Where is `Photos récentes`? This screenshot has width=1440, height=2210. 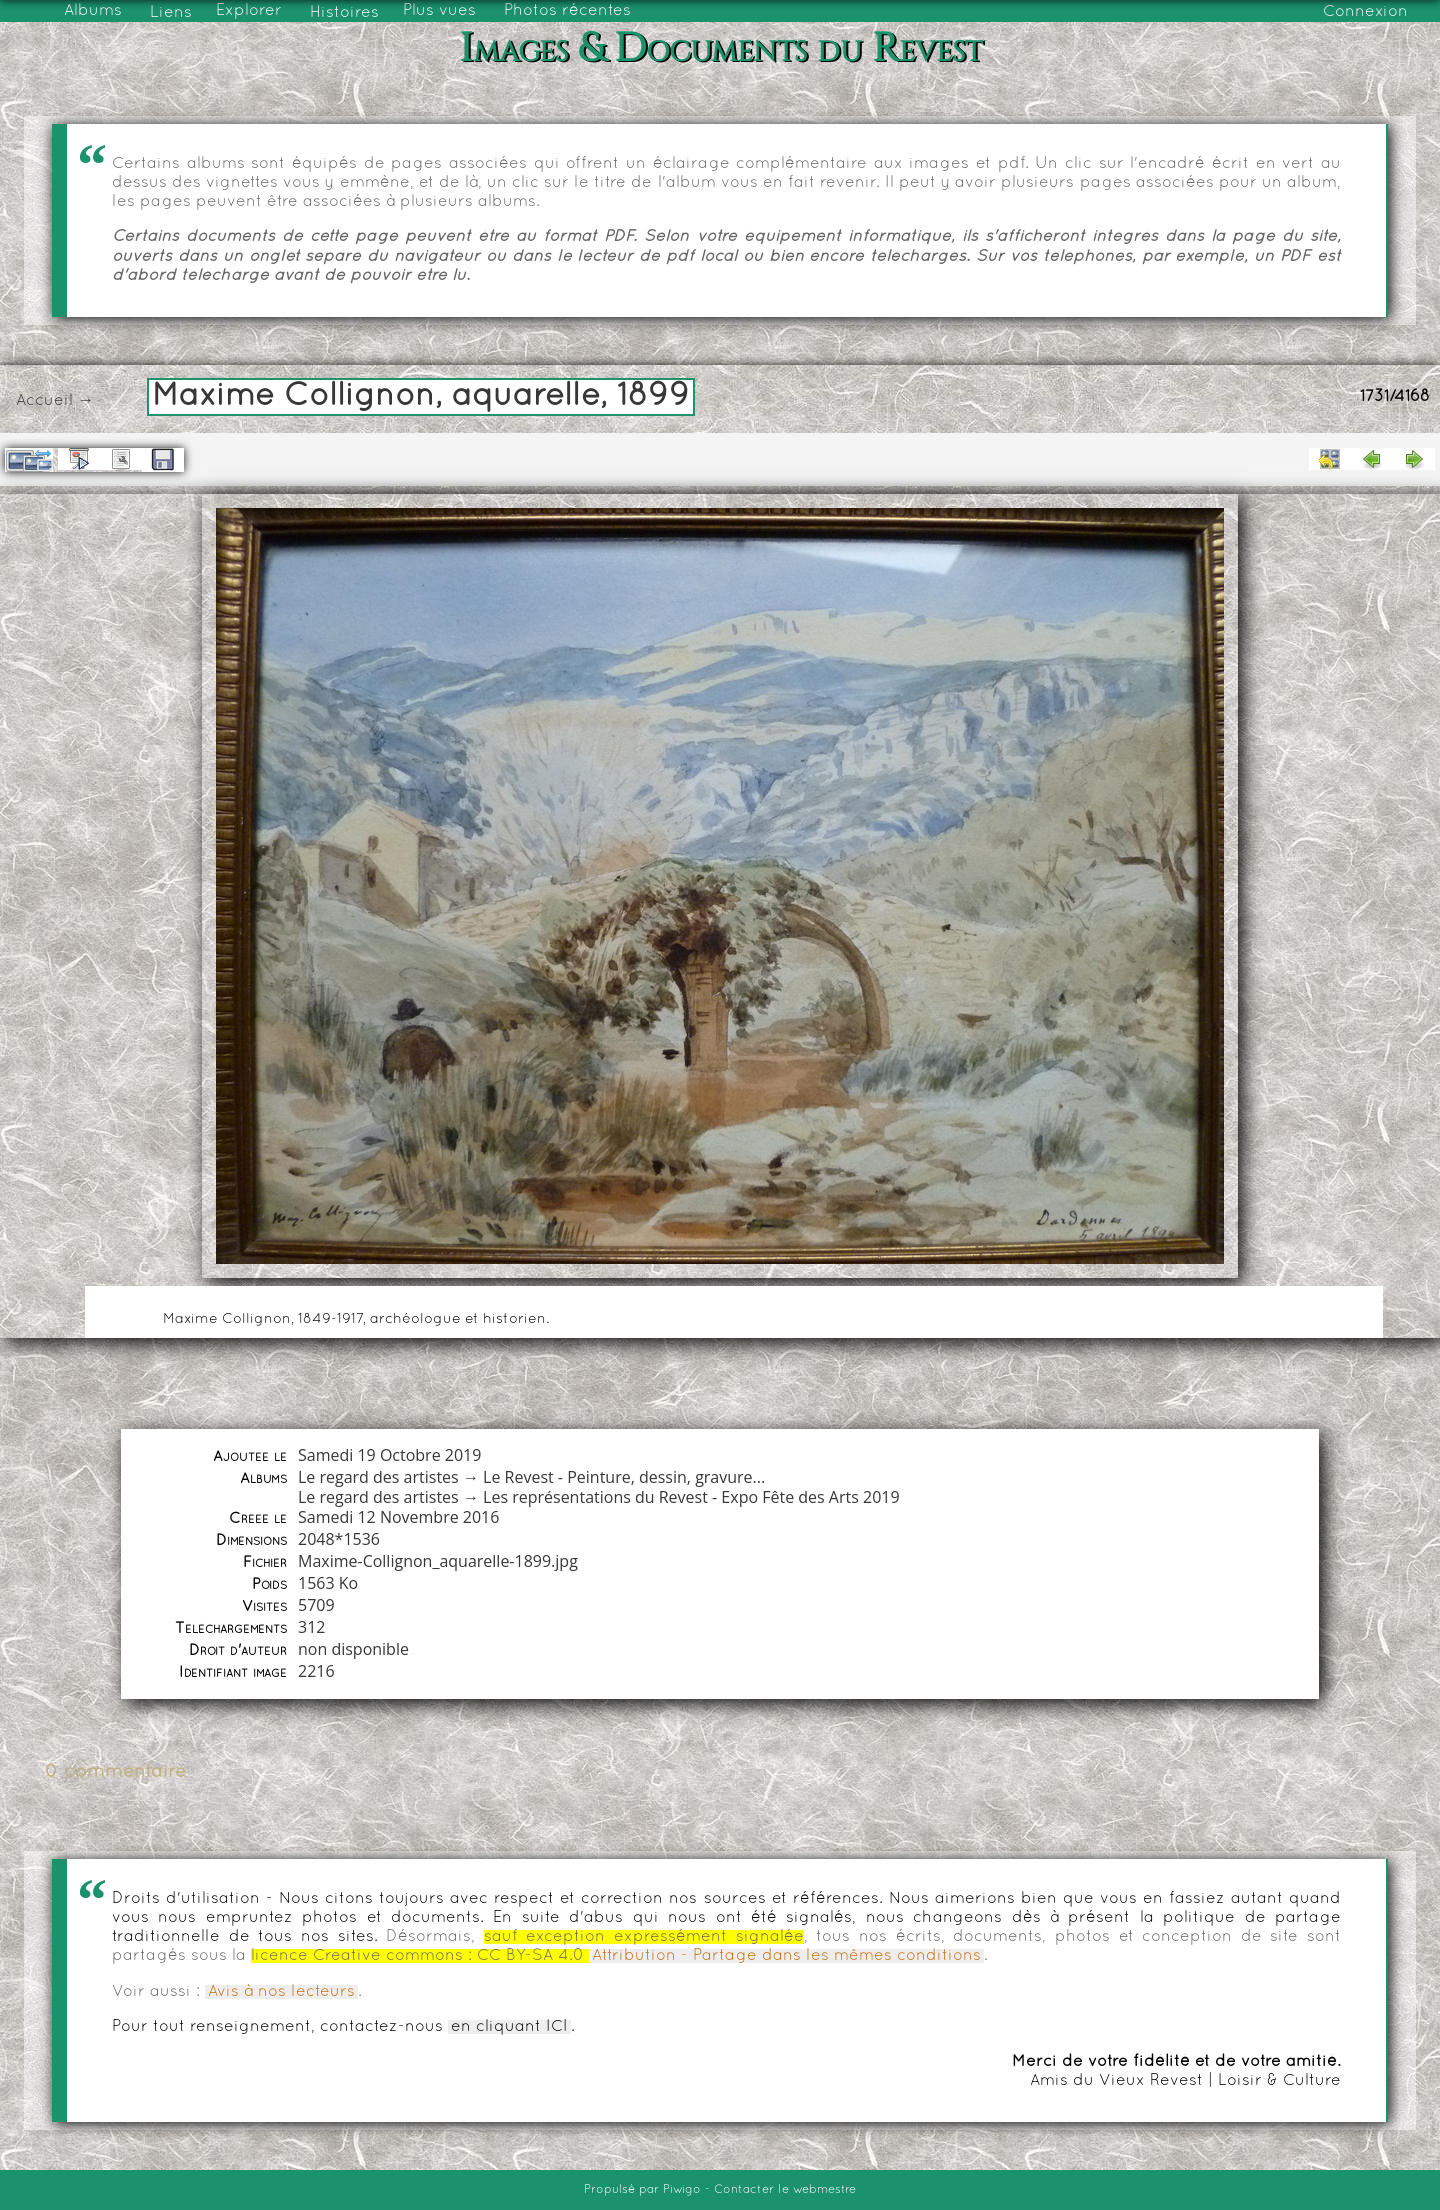 Photos récentes is located at coordinates (567, 11).